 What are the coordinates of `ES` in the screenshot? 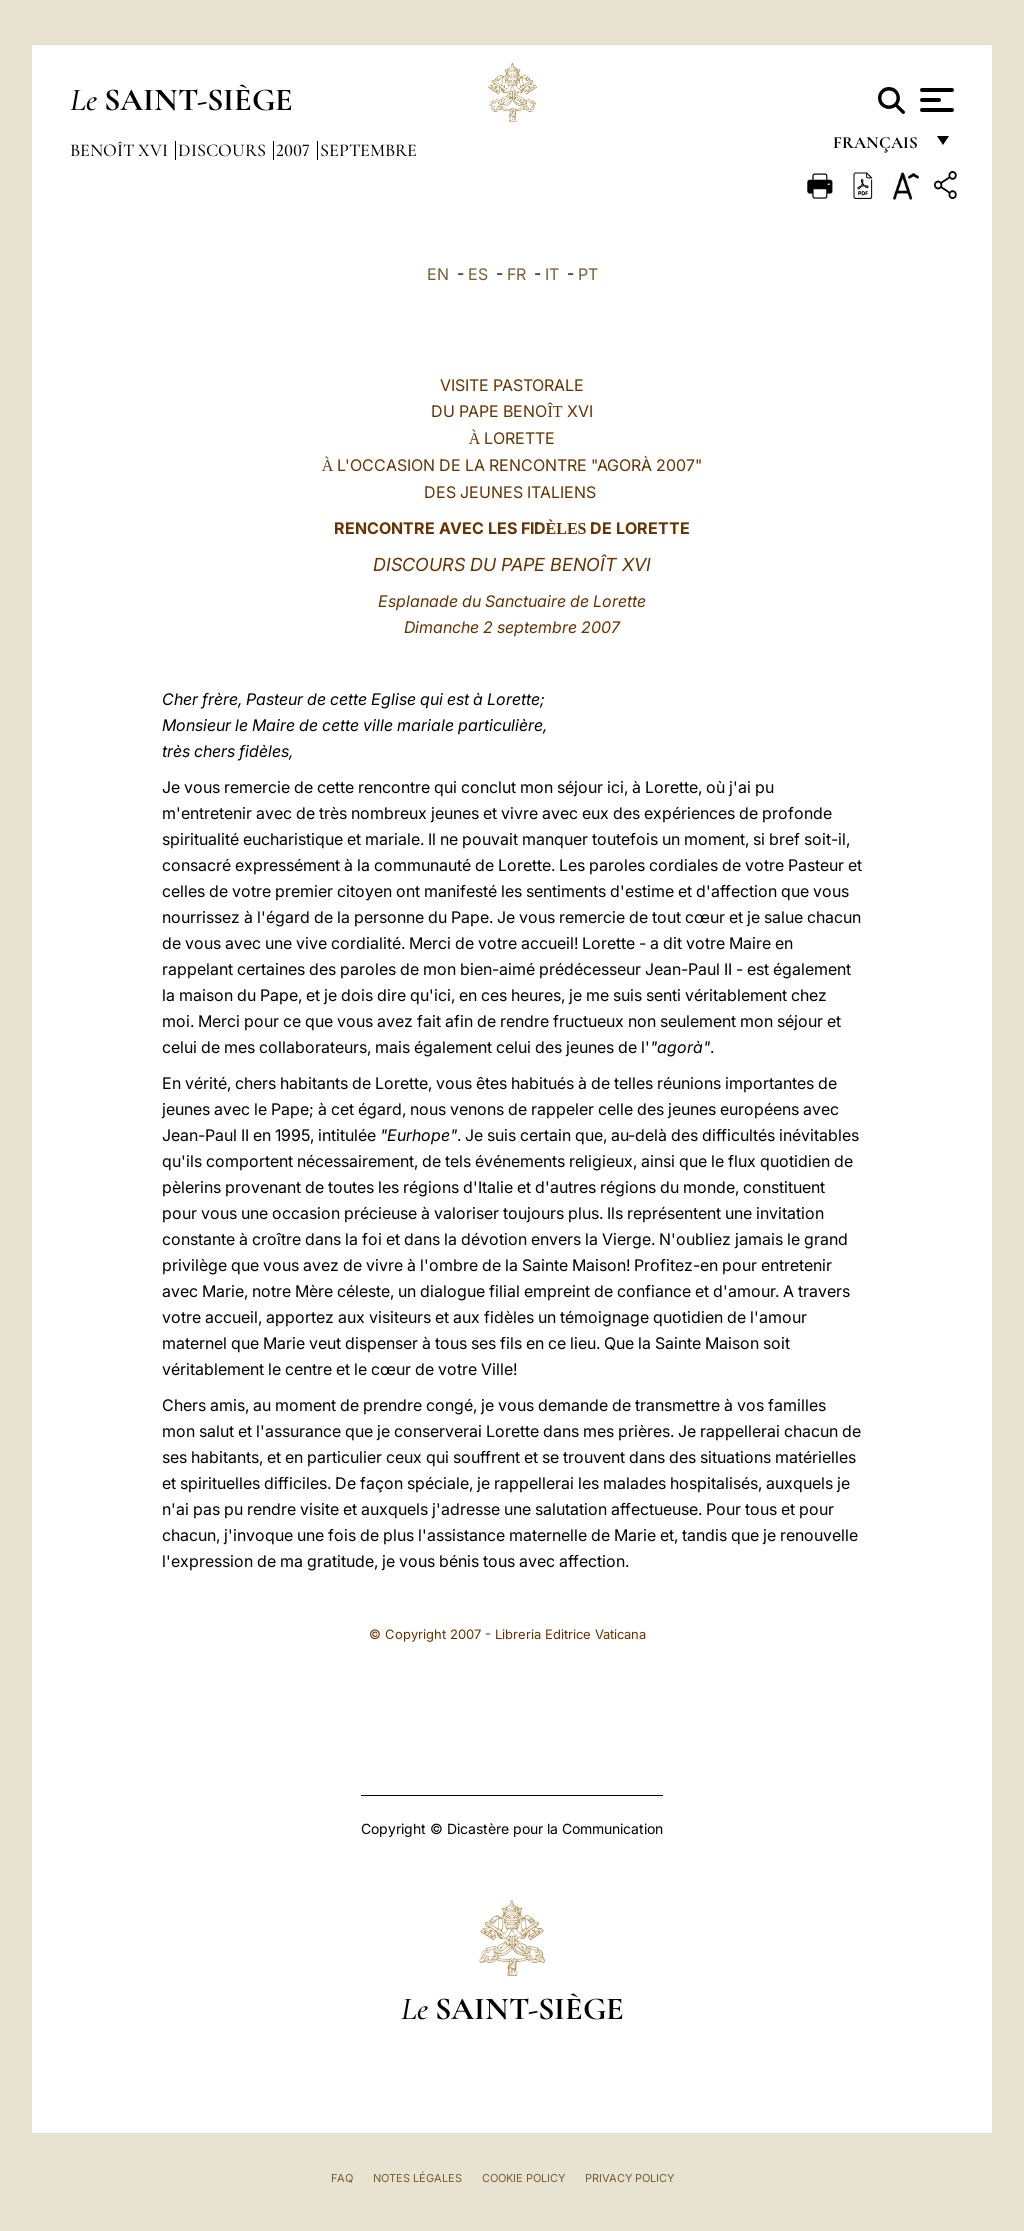 It's located at (478, 274).